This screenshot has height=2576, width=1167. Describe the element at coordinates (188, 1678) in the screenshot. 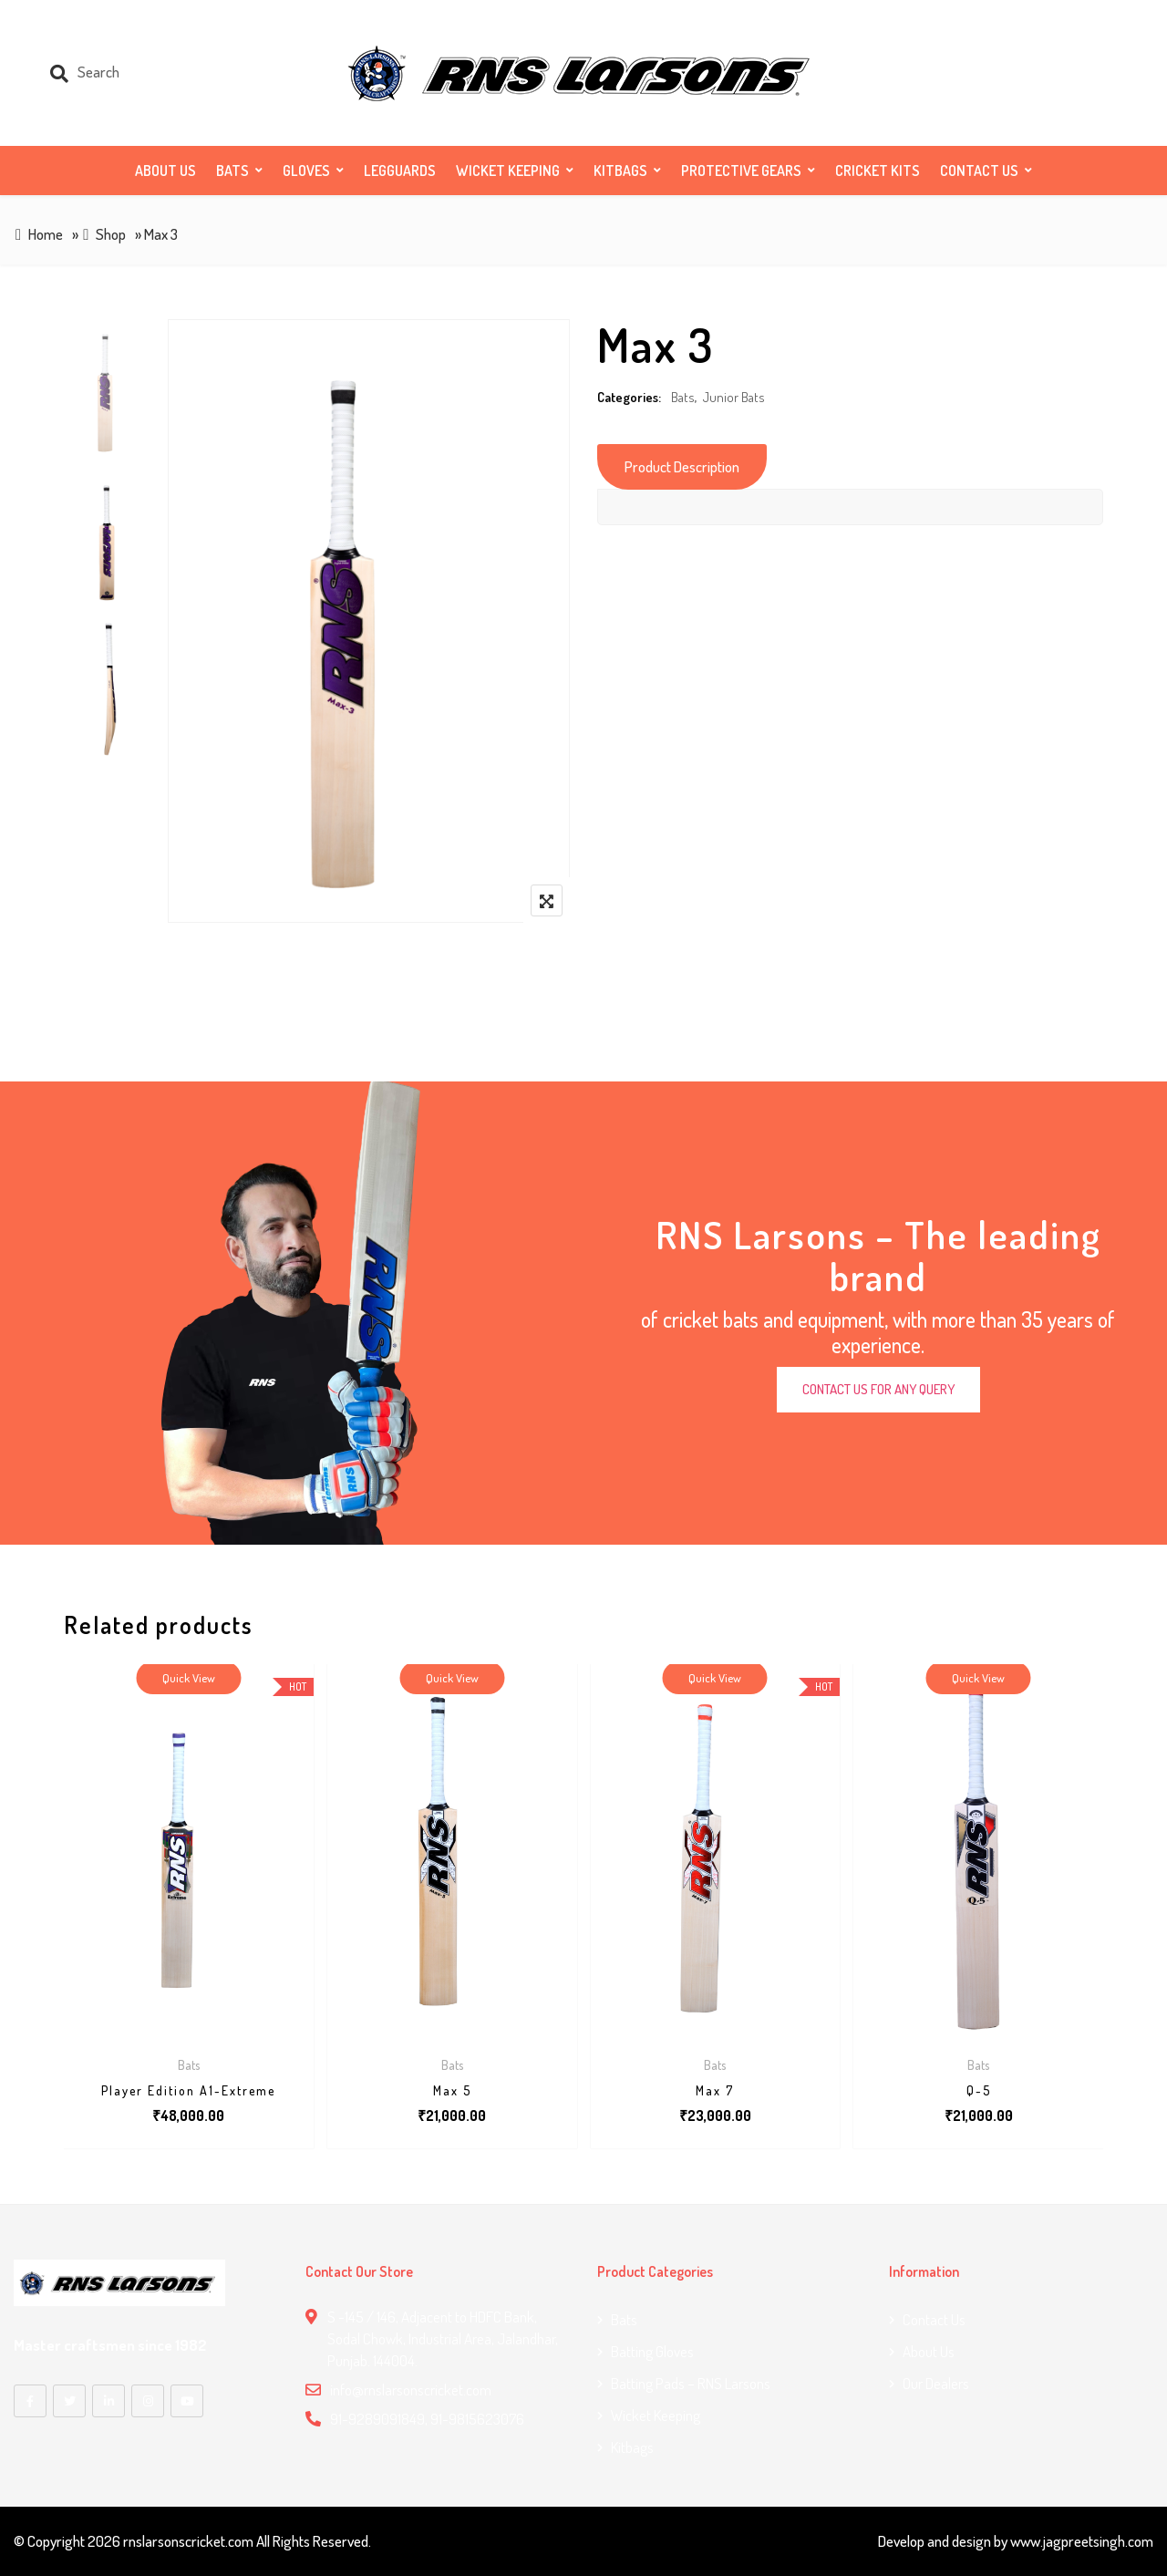

I see `Quick View` at that location.